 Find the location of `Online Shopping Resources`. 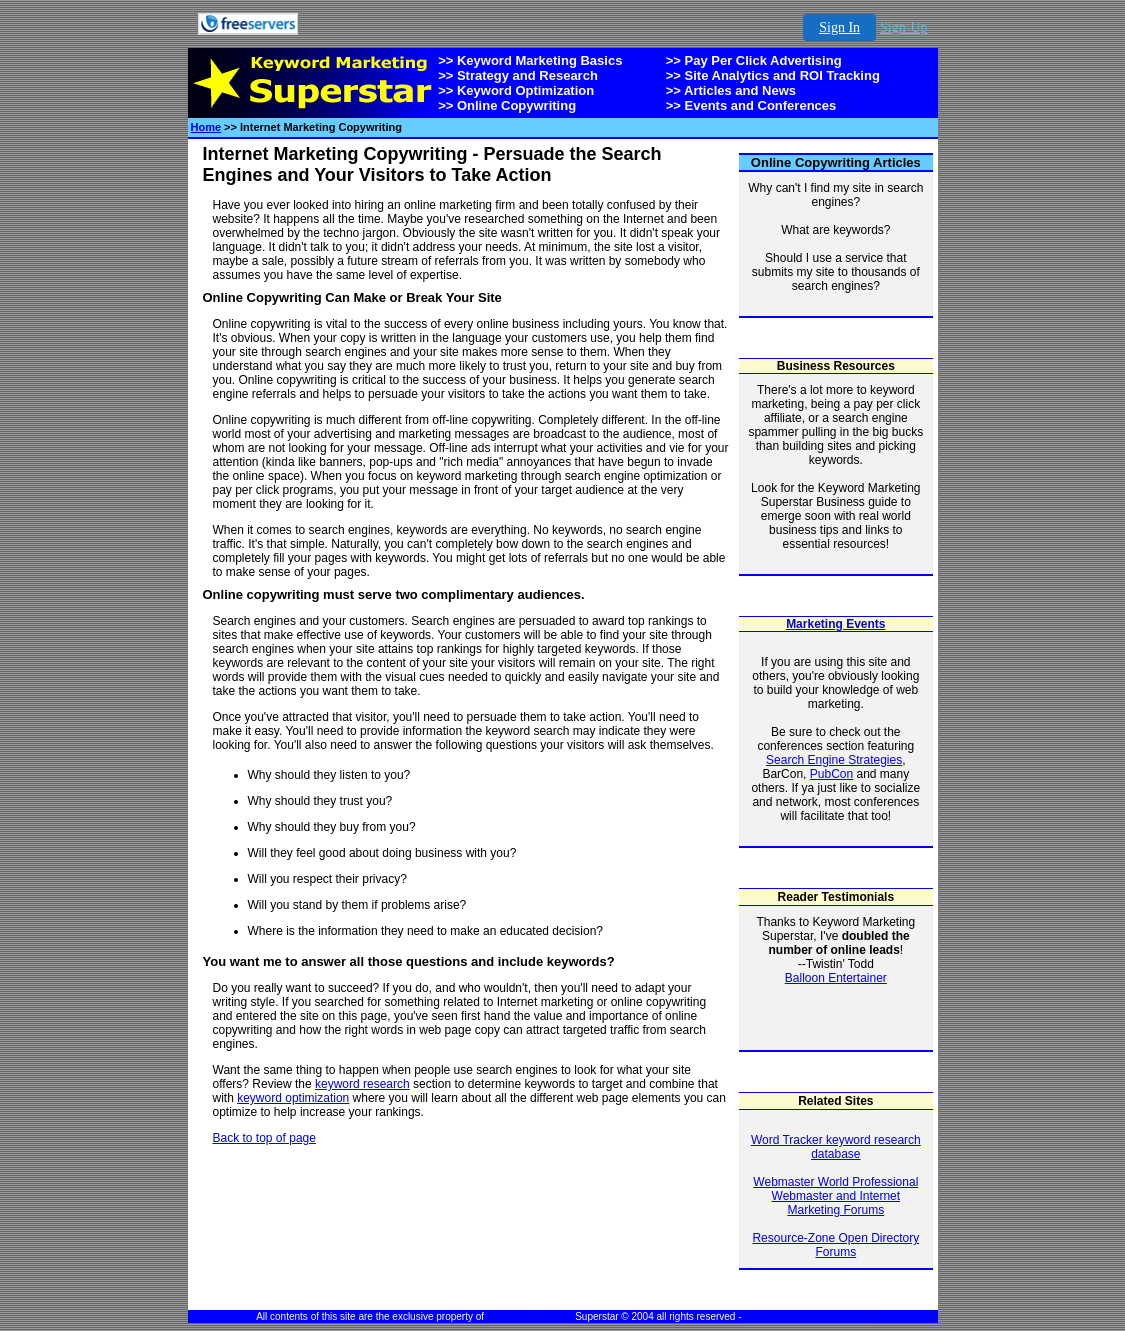

Online Shopping Resources is located at coordinates (806, 1316).